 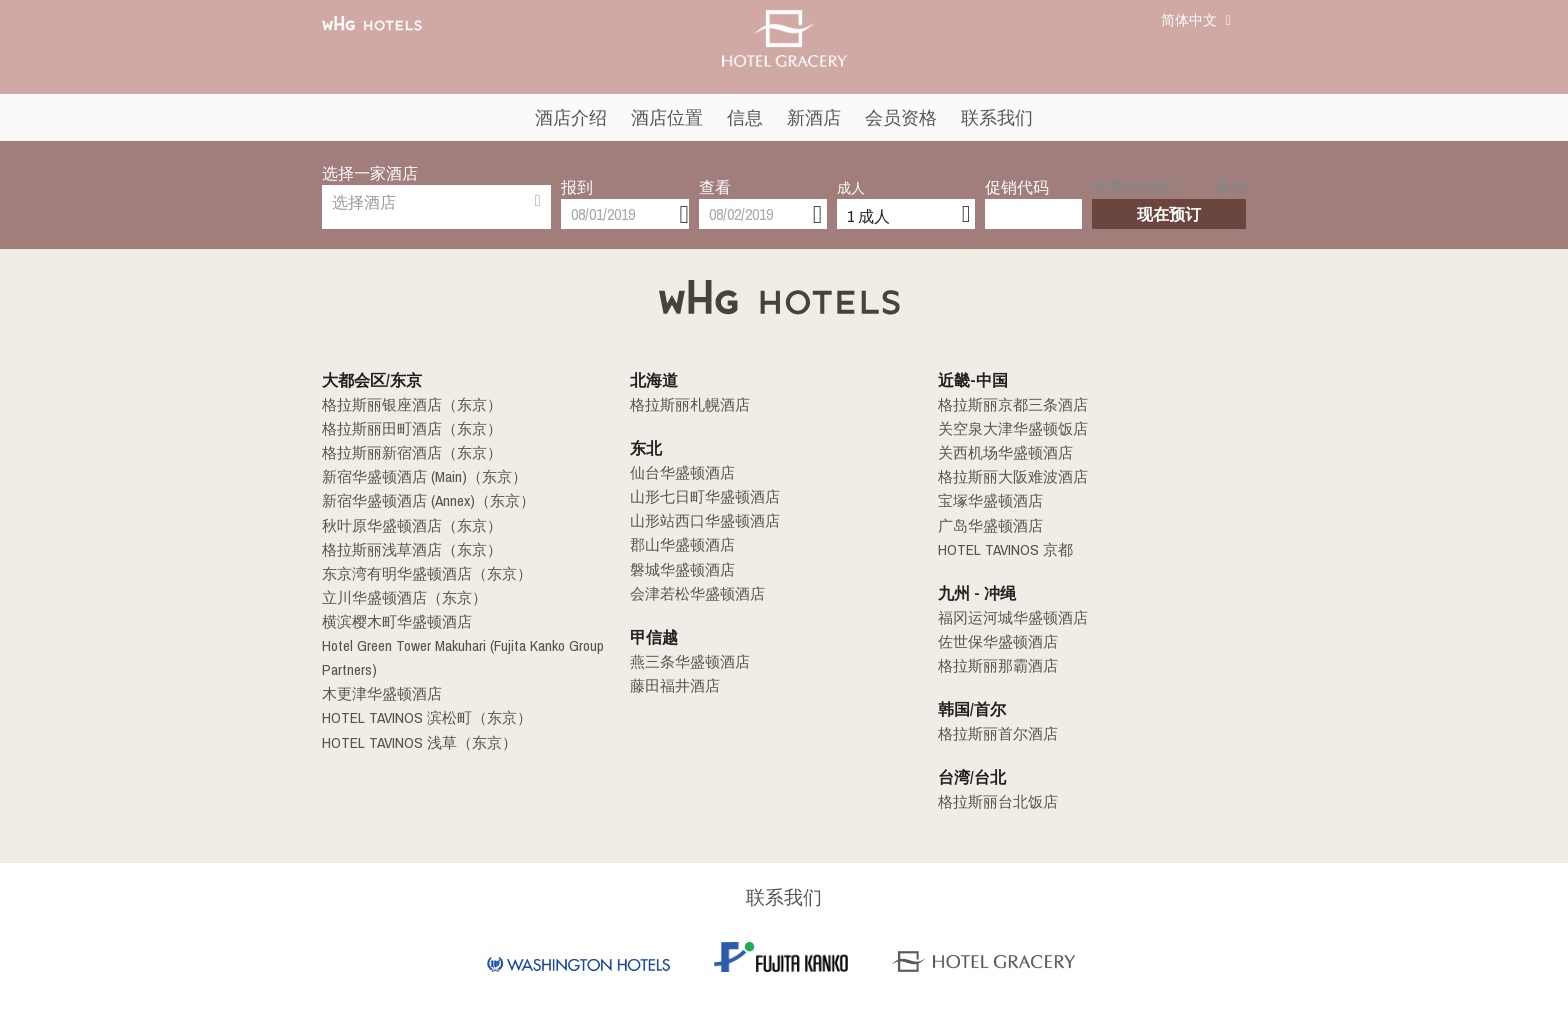 I want to click on 会员资格, so click(x=901, y=117).